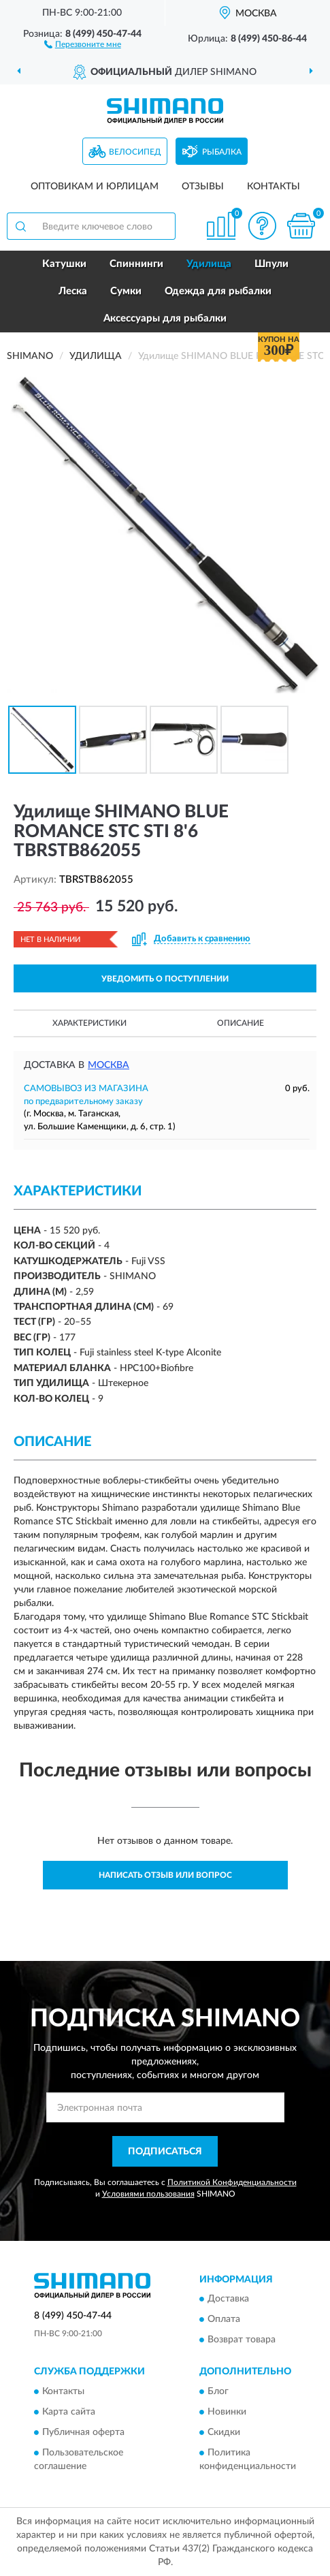 Image resolution: width=330 pixels, height=2576 pixels. I want to click on Катушки, so click(64, 264).